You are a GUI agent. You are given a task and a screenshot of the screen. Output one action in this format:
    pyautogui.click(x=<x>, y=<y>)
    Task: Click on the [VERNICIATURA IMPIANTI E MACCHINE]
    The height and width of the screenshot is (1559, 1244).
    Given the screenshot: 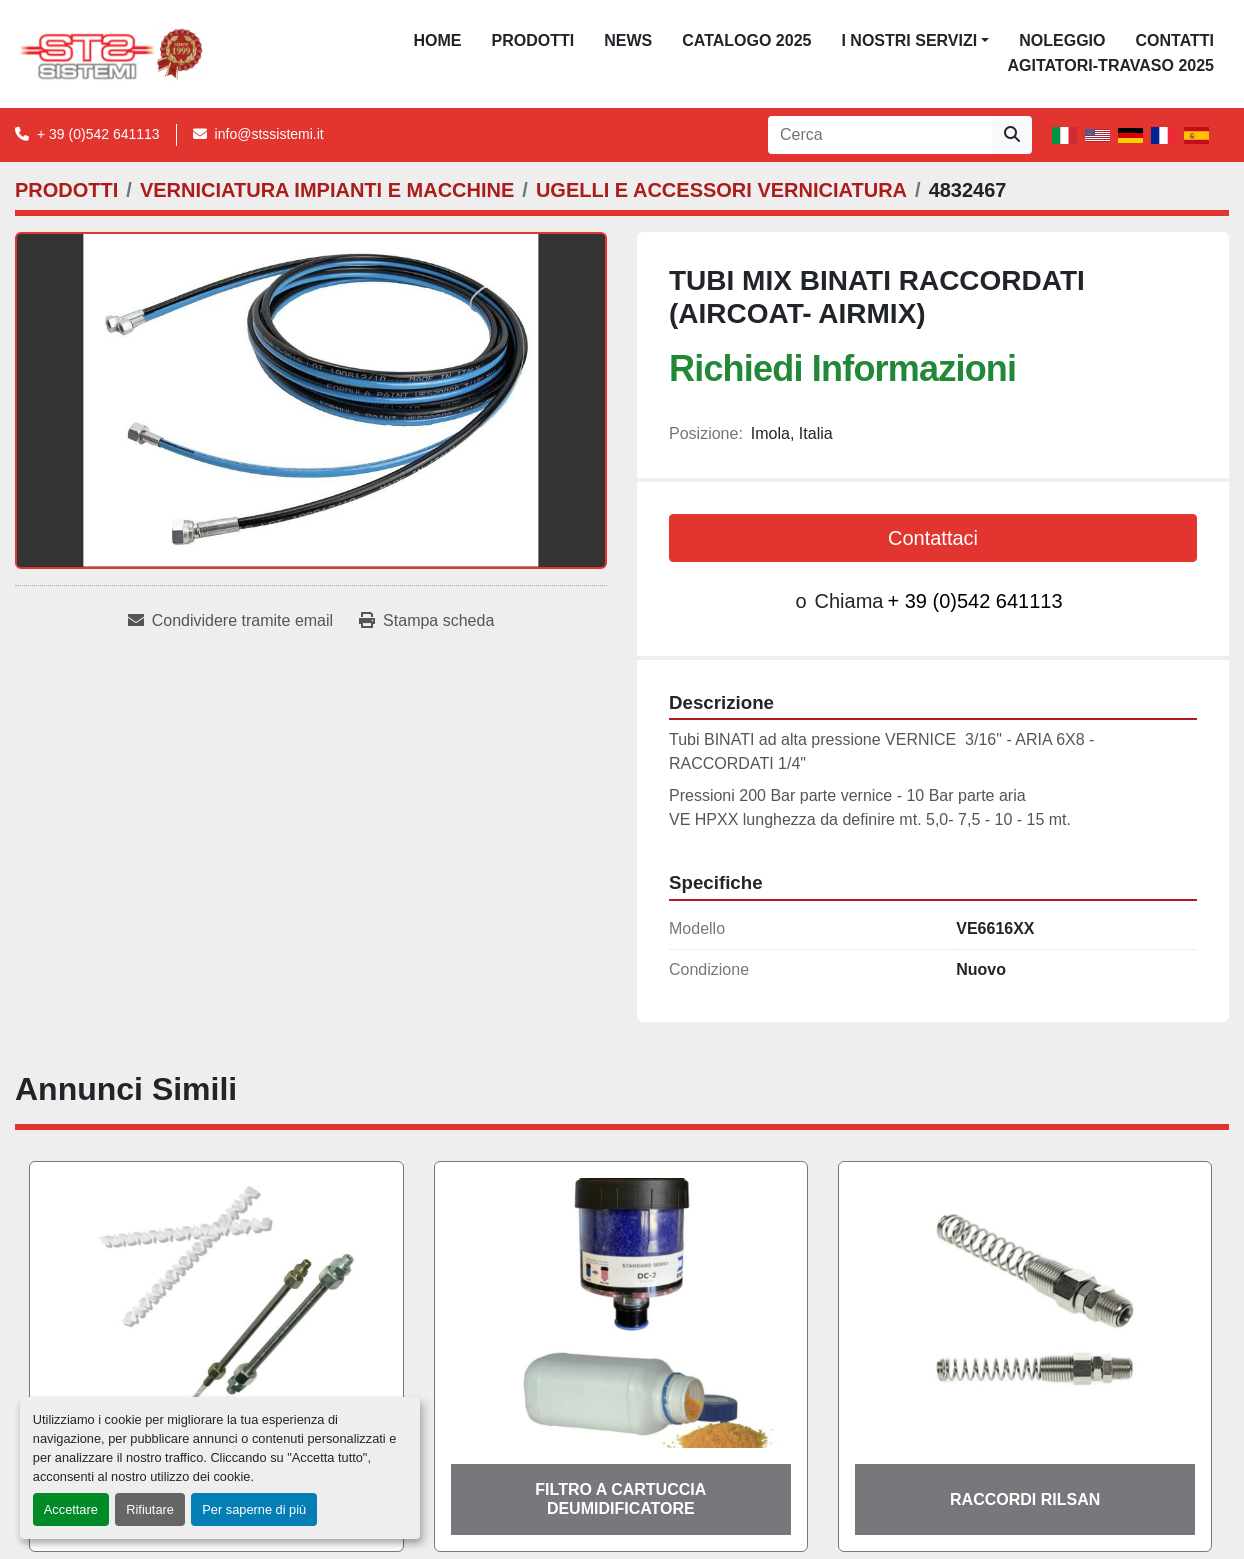 What is the action you would take?
    pyautogui.click(x=327, y=190)
    